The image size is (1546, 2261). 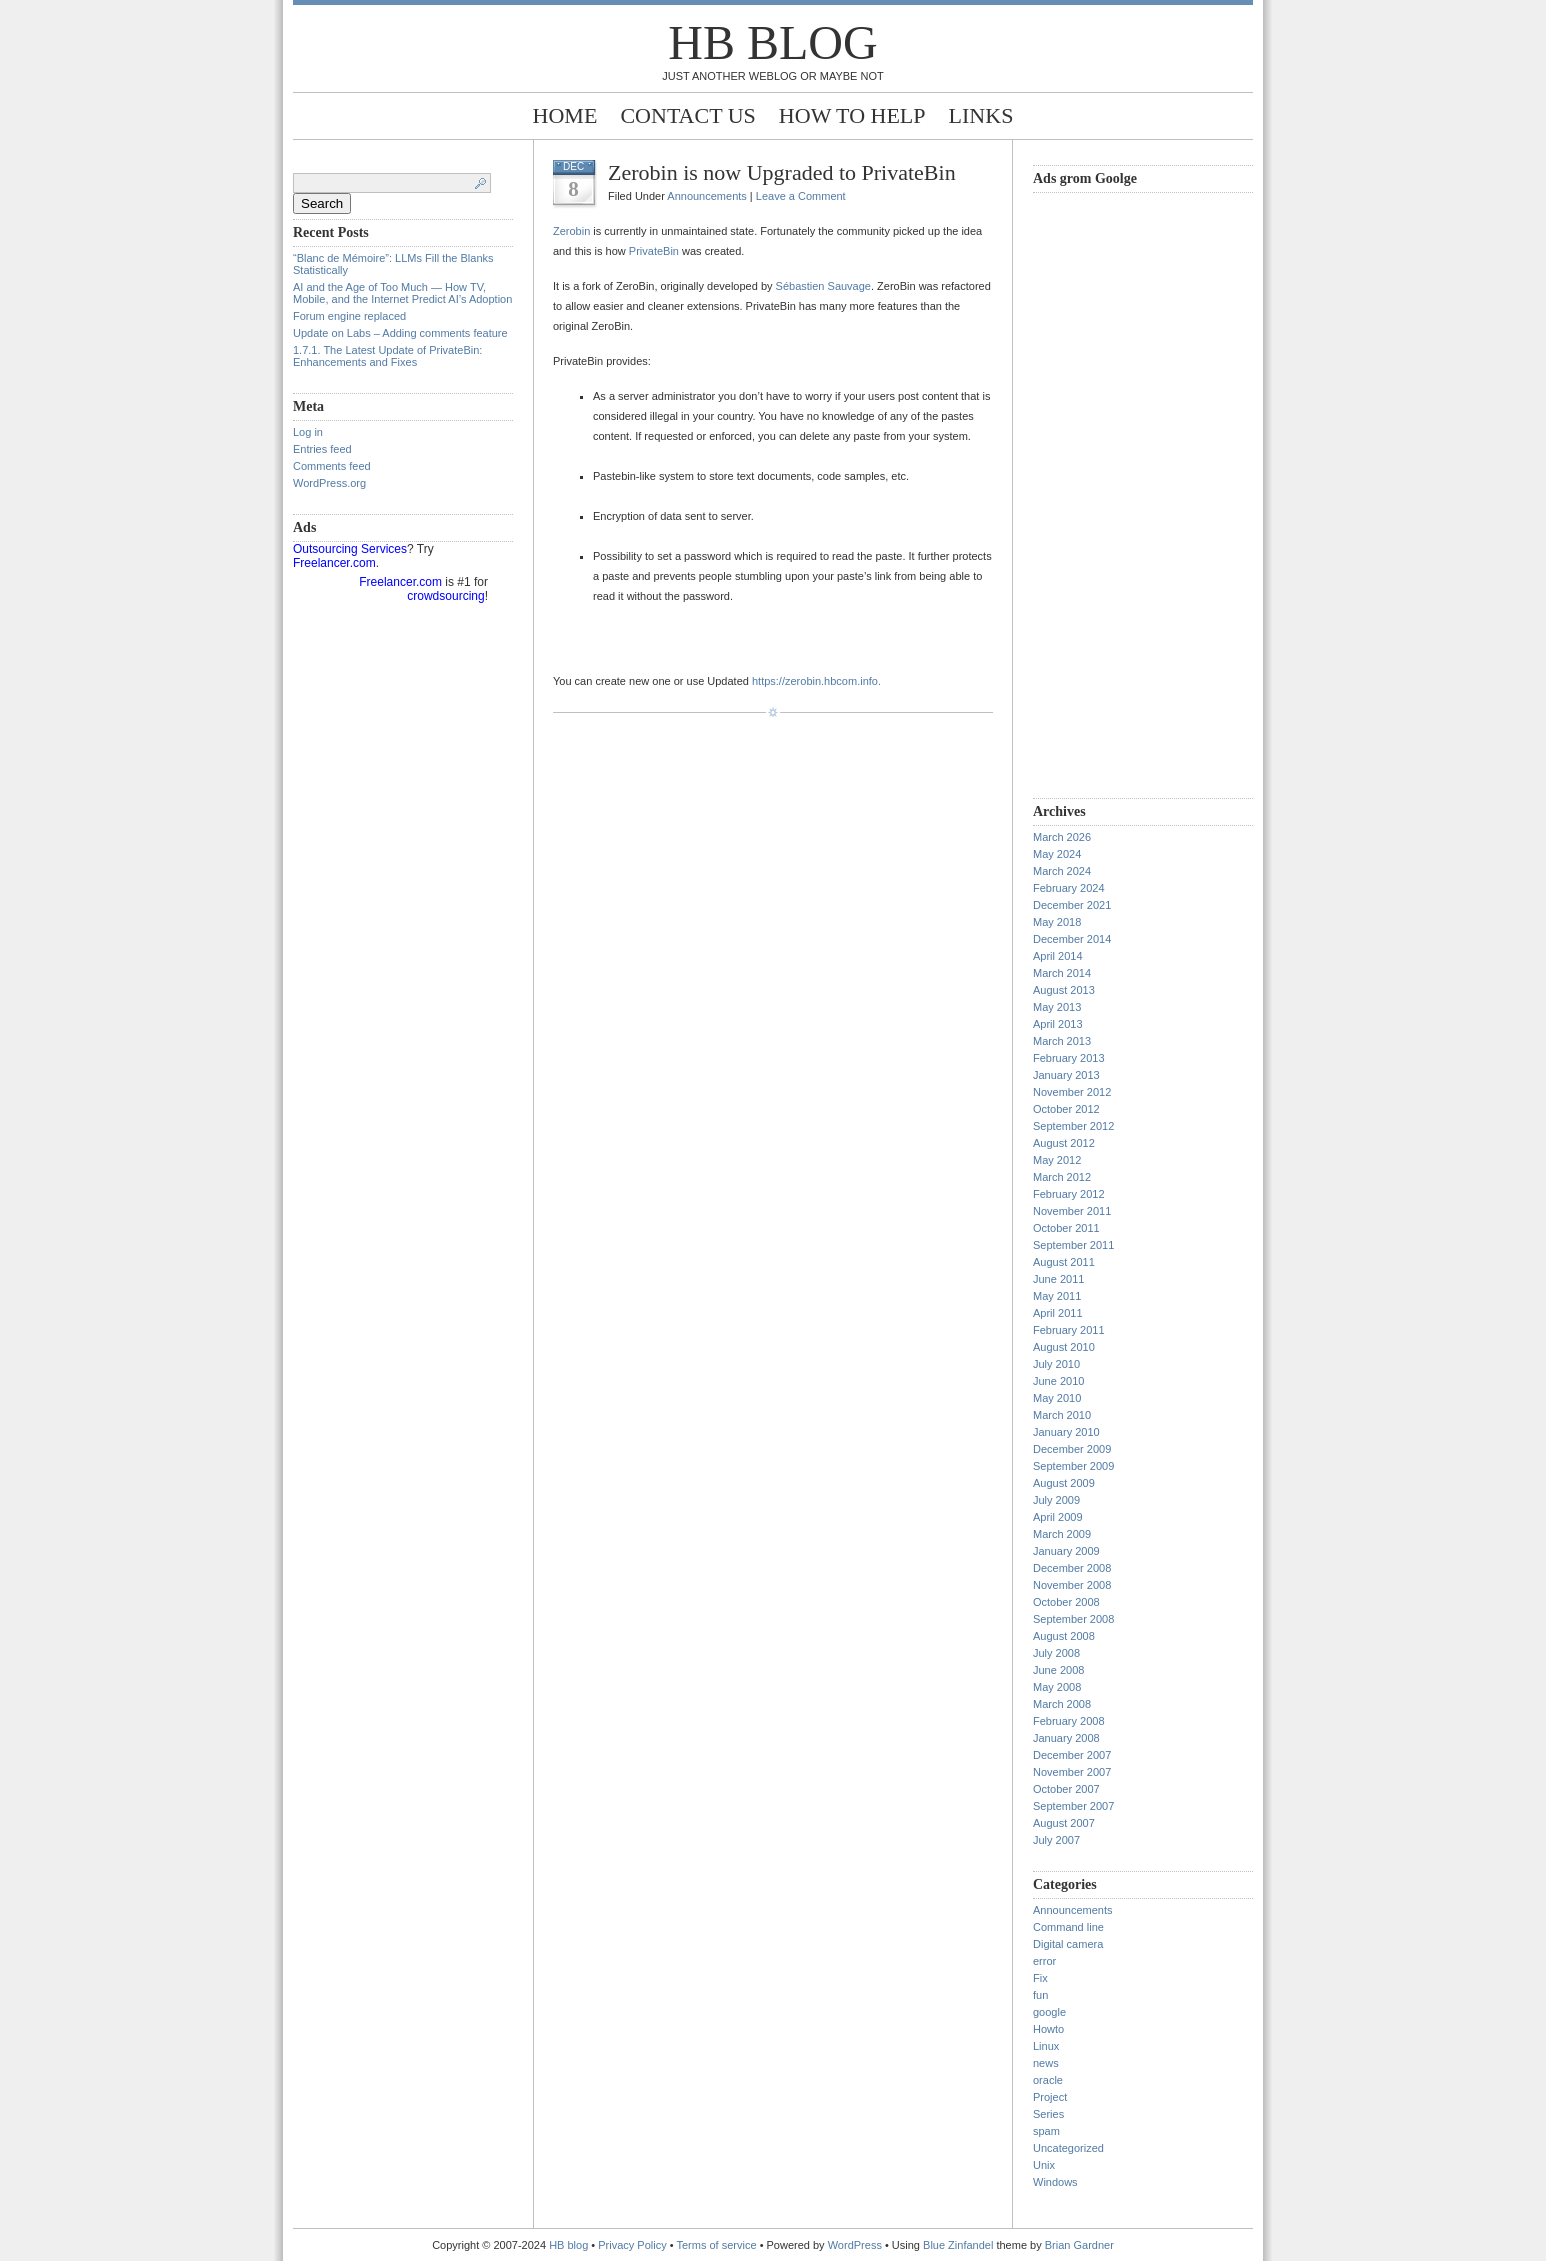 I want to click on google, so click(x=1049, y=2012).